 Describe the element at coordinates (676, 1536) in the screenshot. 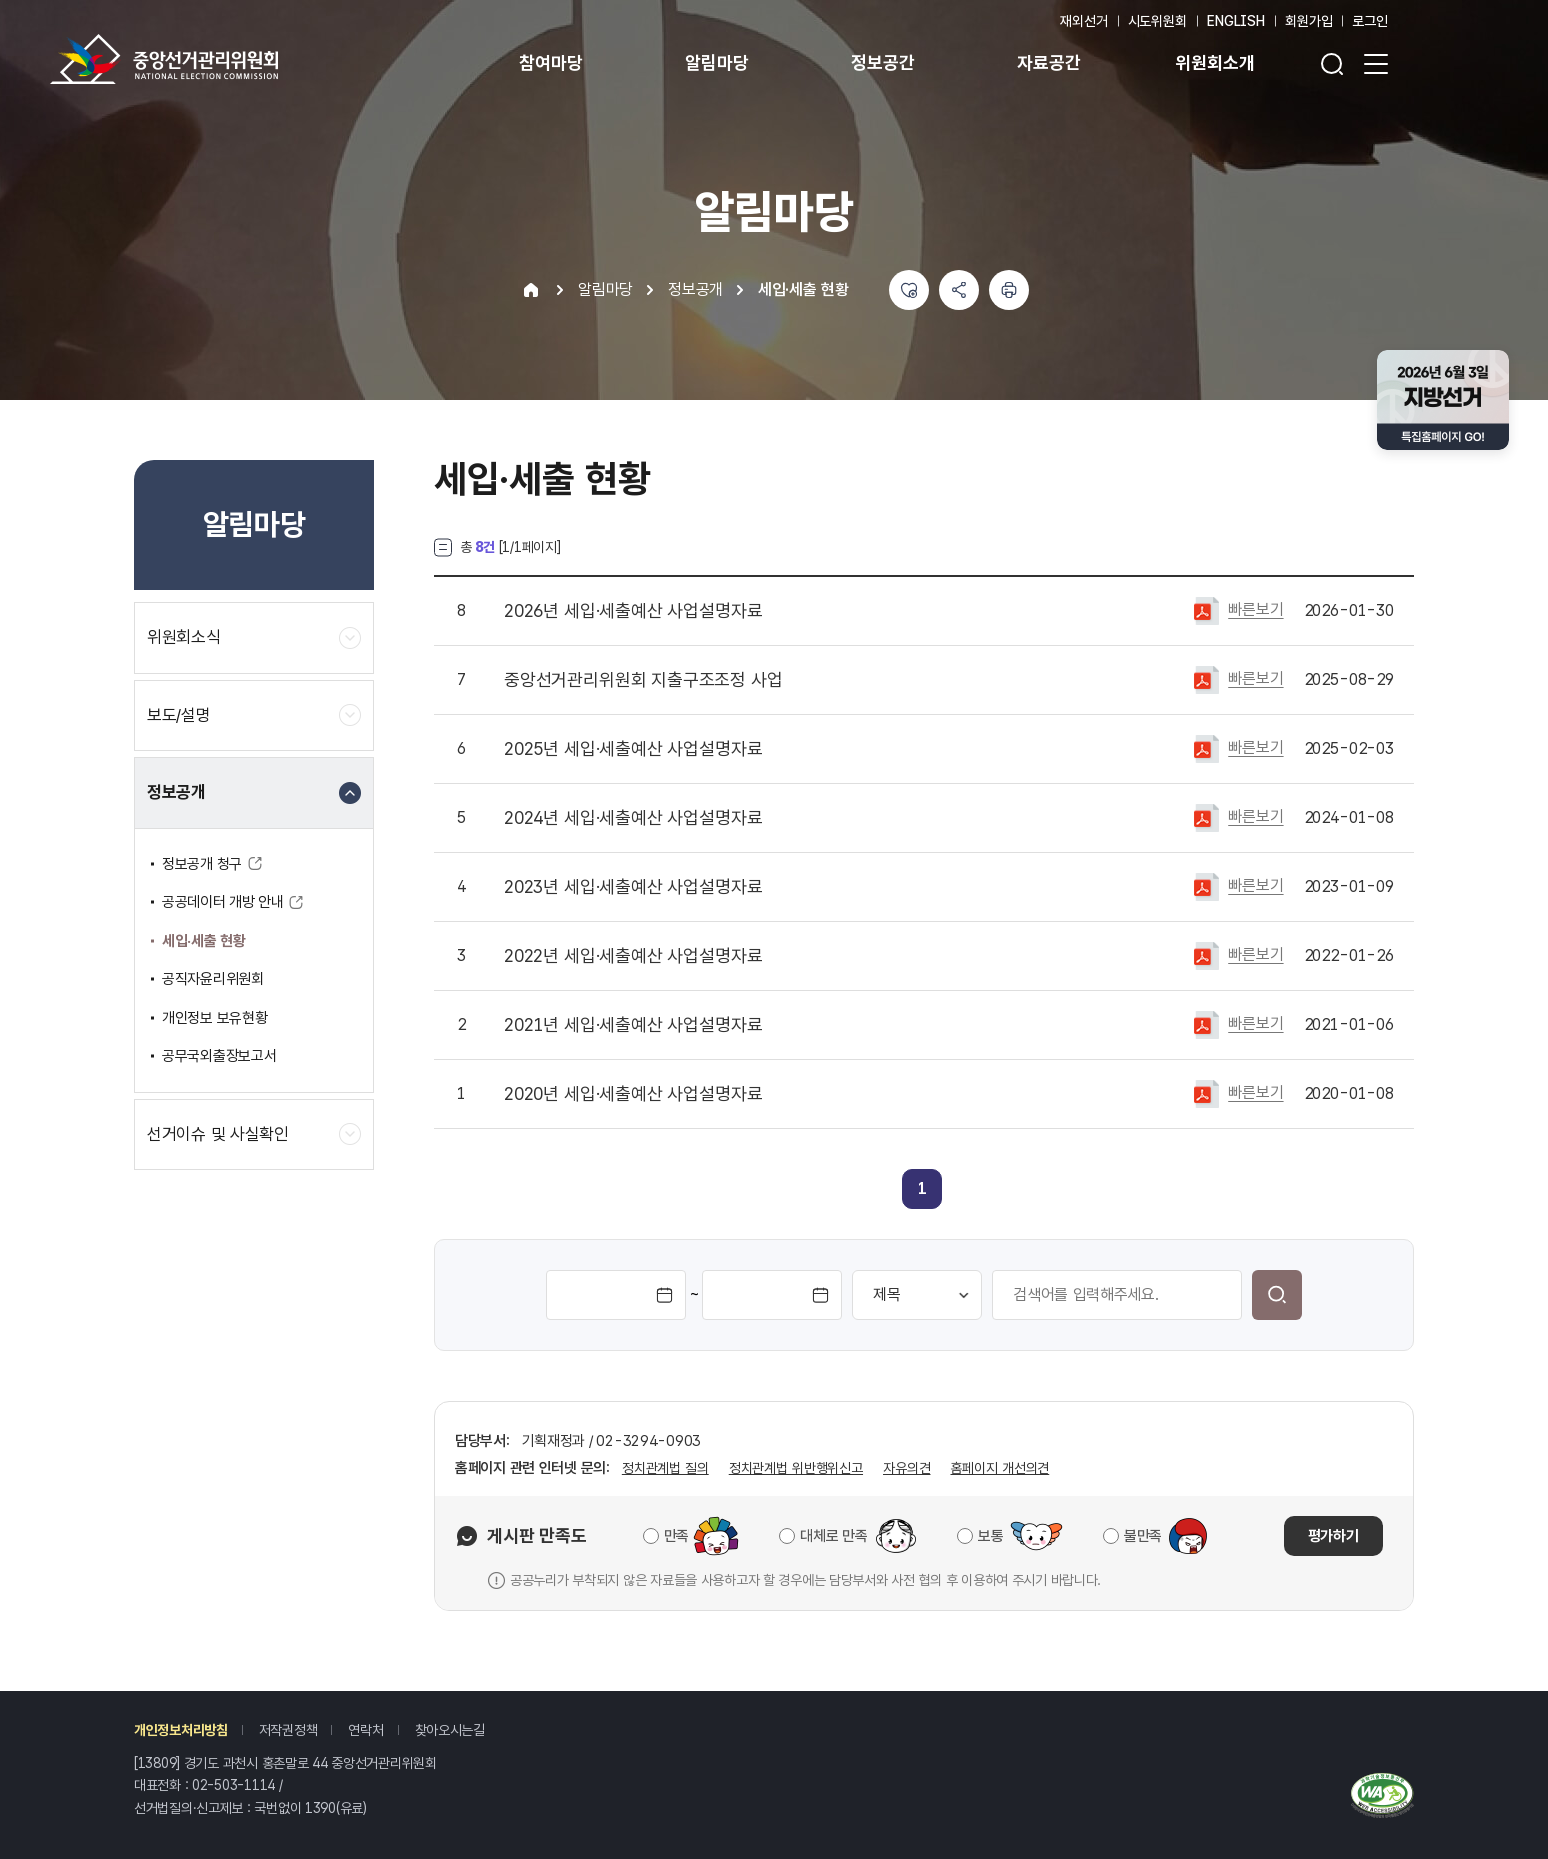

I see `만족` at that location.